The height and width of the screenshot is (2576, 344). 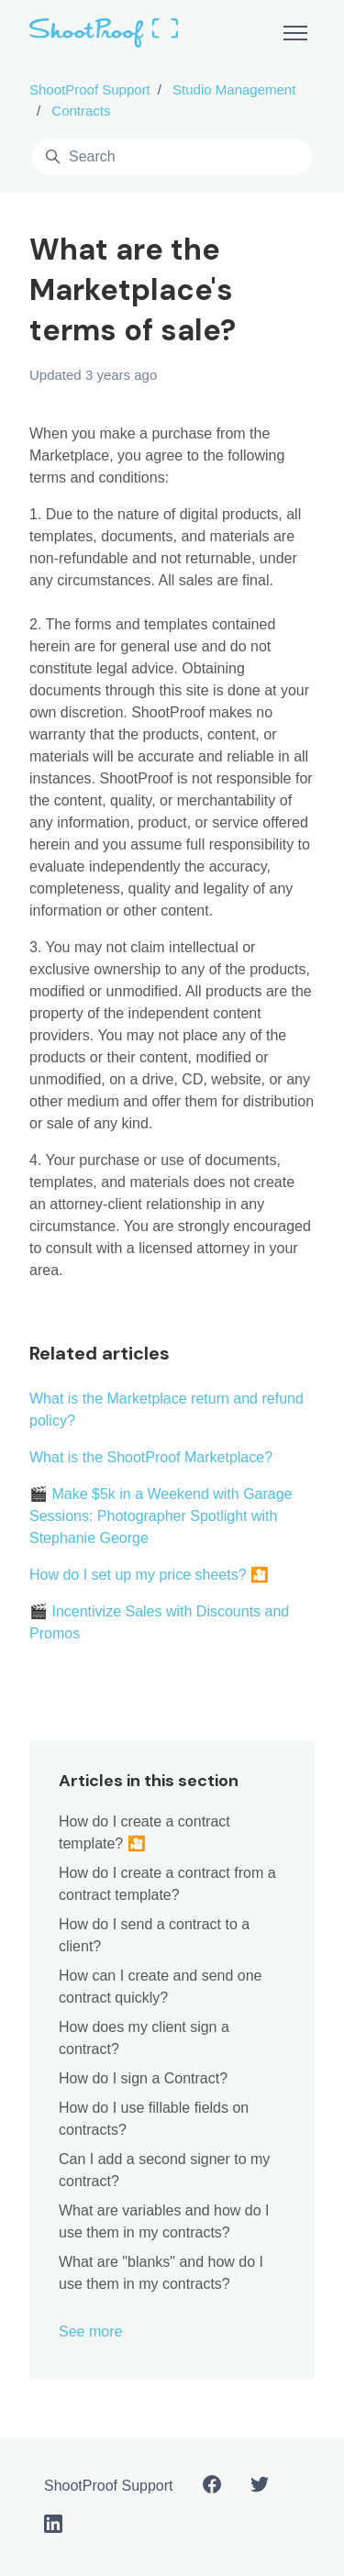 What do you see at coordinates (164, 2170) in the screenshot?
I see `Can I add a second signer to my contract?` at bounding box center [164, 2170].